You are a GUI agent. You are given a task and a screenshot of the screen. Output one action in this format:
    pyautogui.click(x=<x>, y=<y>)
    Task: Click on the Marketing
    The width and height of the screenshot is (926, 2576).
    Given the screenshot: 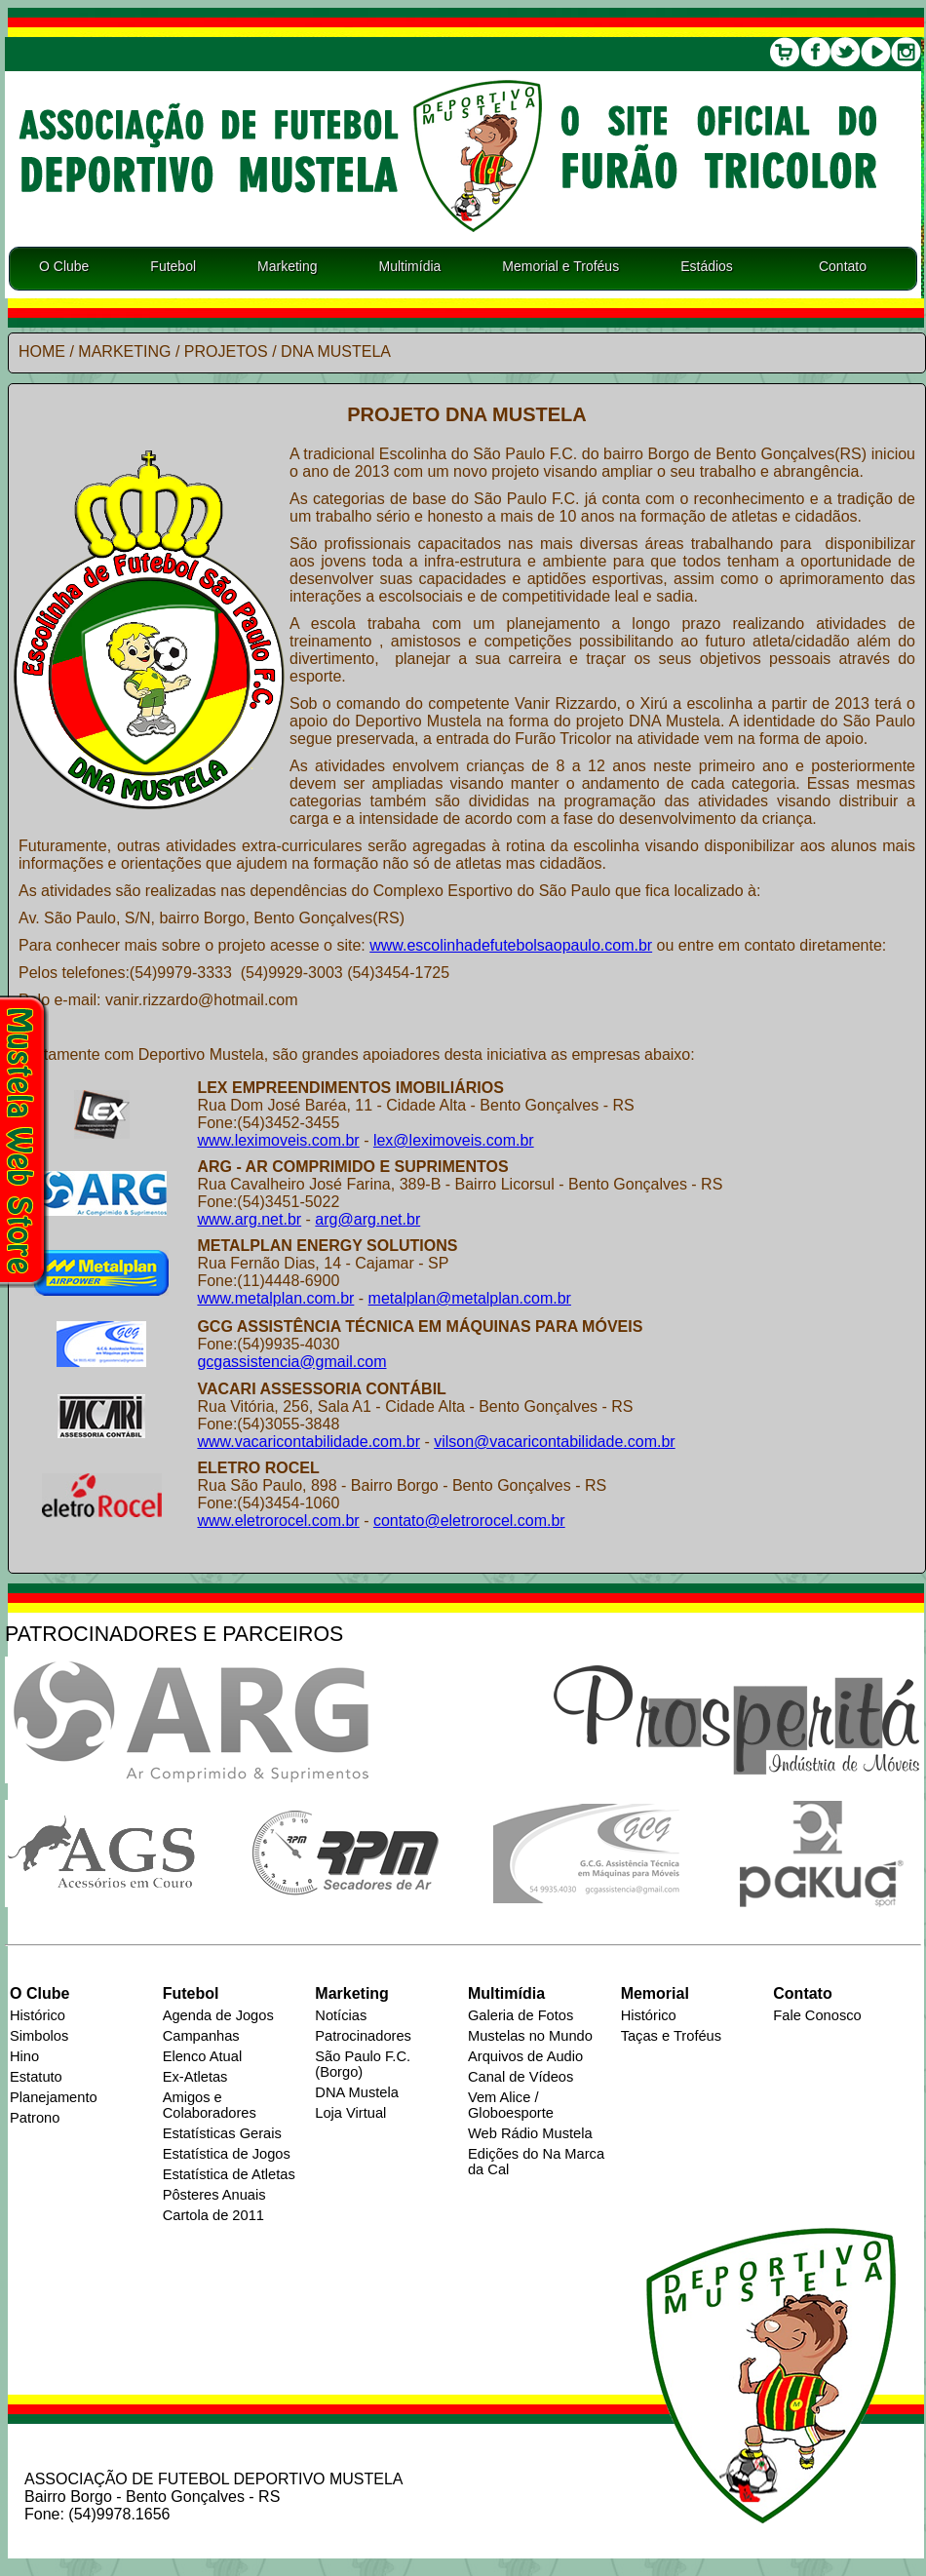 What is the action you would take?
    pyautogui.click(x=287, y=266)
    